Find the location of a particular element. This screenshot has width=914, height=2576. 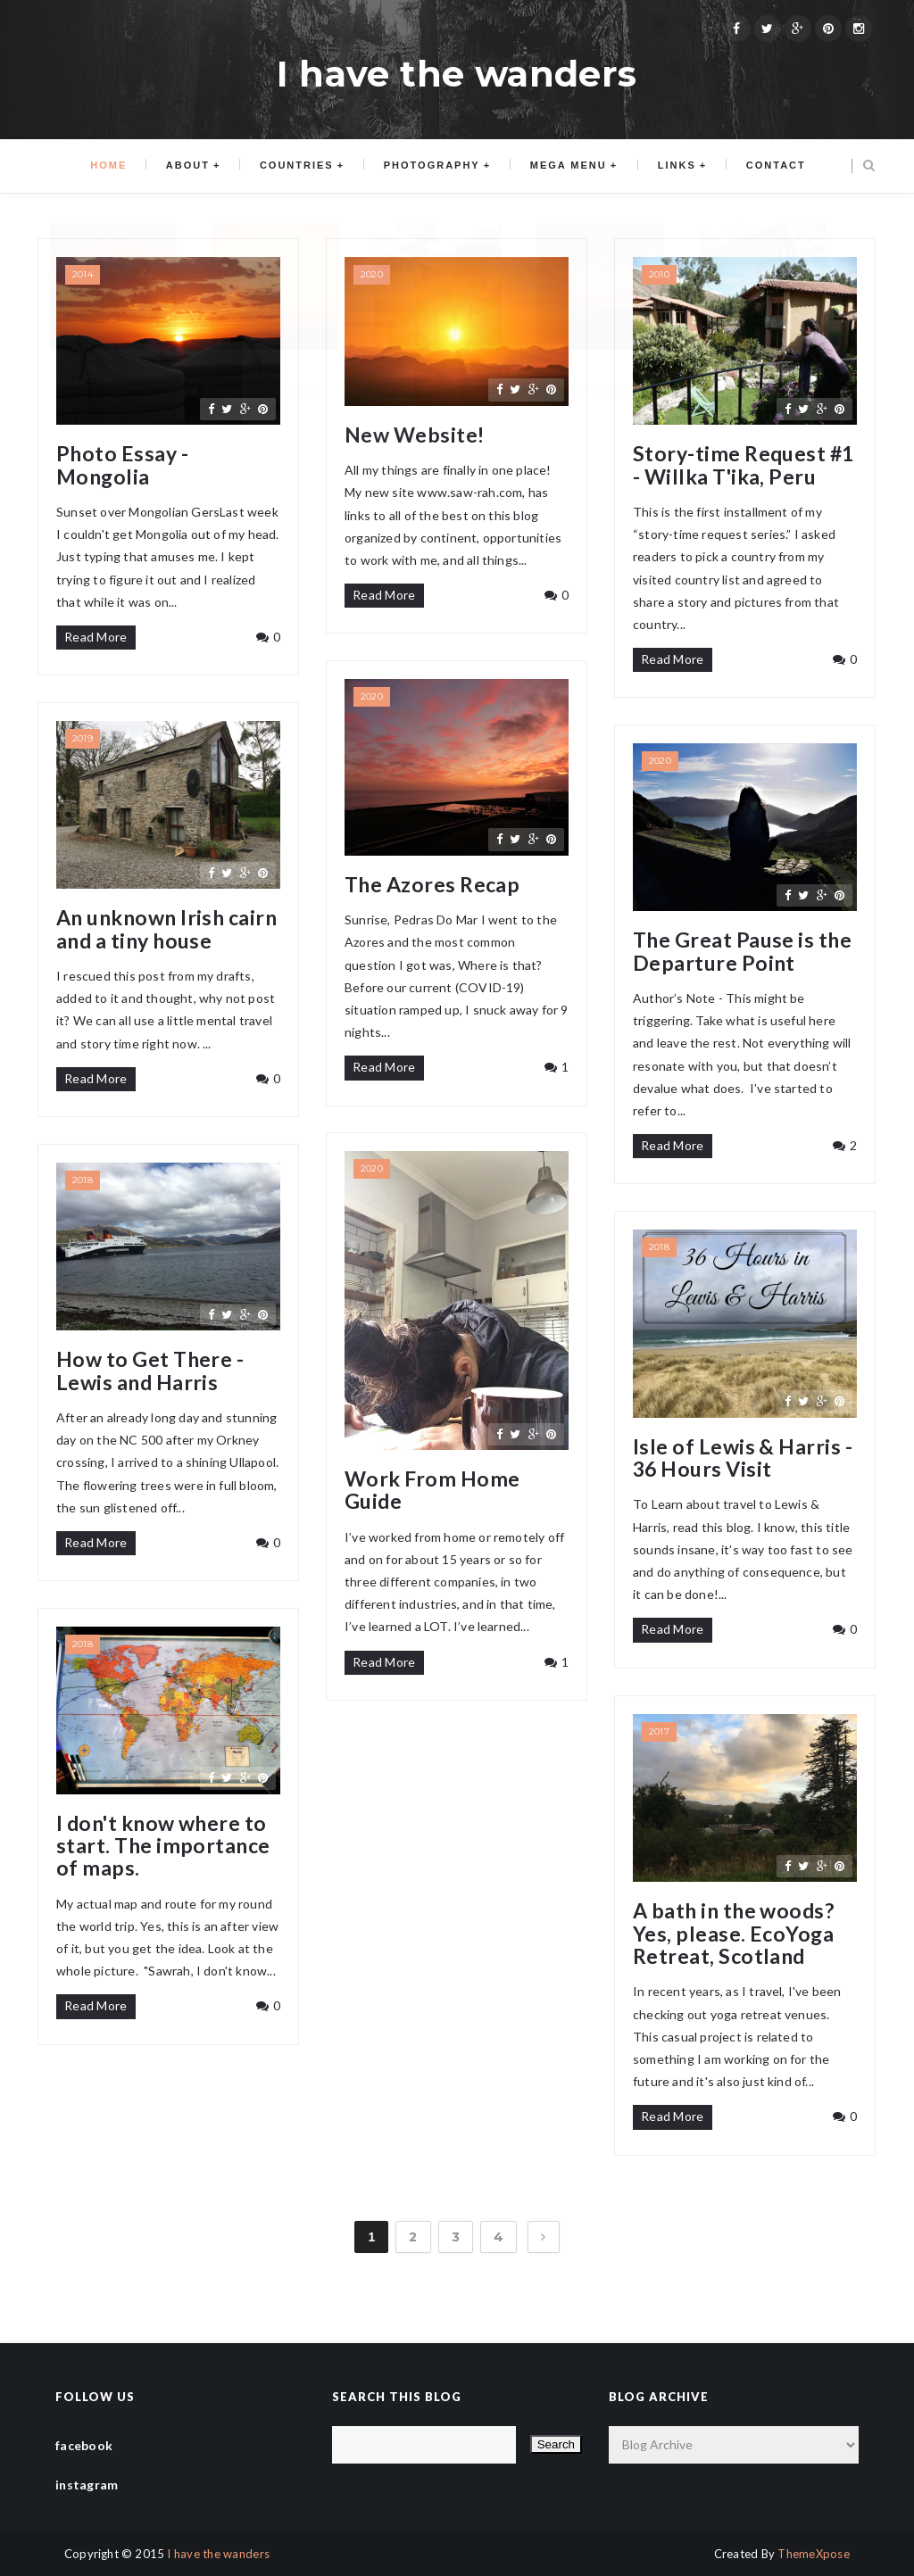

Read More is located at coordinates (96, 636).